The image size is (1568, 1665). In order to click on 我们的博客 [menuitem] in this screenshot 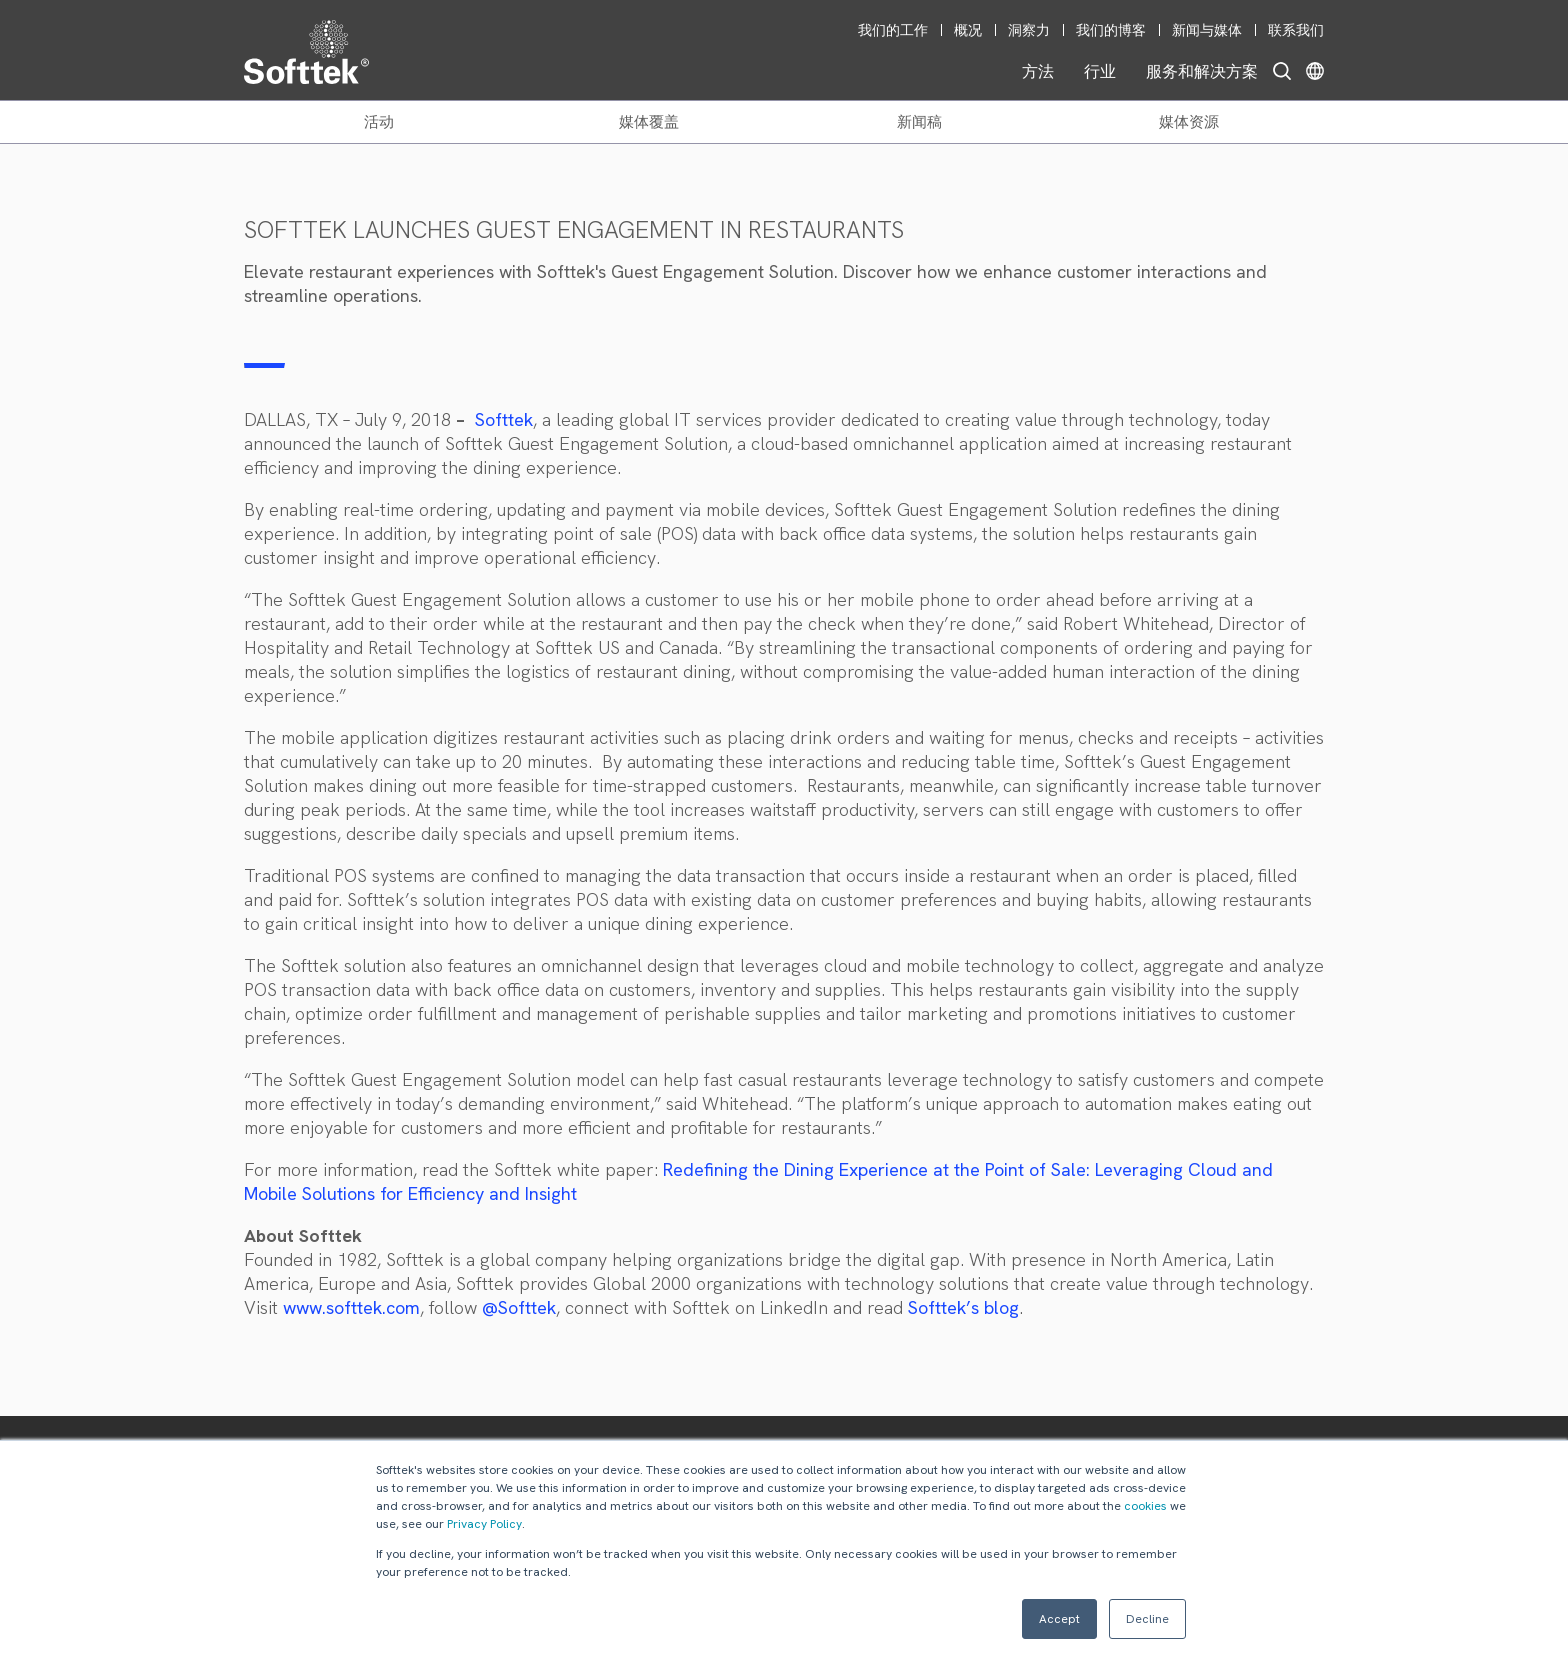, I will do `click(1111, 30)`.